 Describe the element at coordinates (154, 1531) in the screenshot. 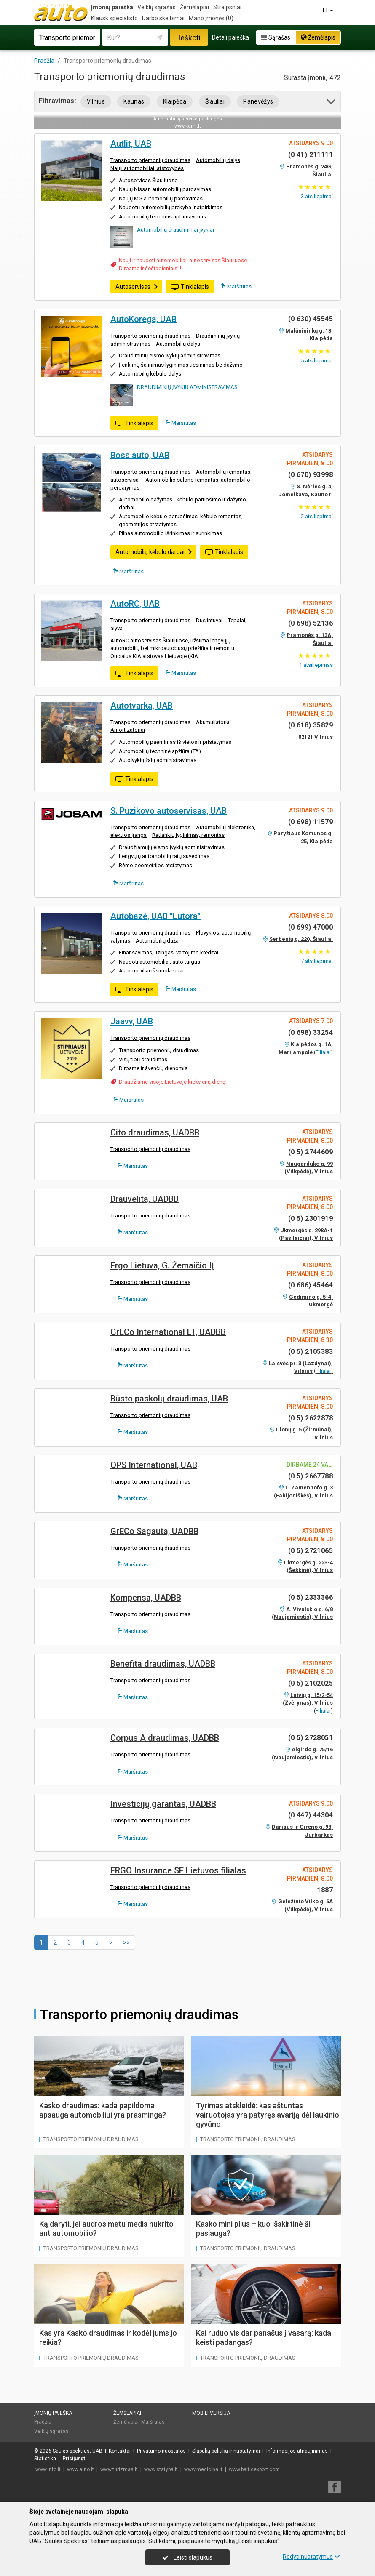

I see `GrECo Sagauta, UADBB` at that location.